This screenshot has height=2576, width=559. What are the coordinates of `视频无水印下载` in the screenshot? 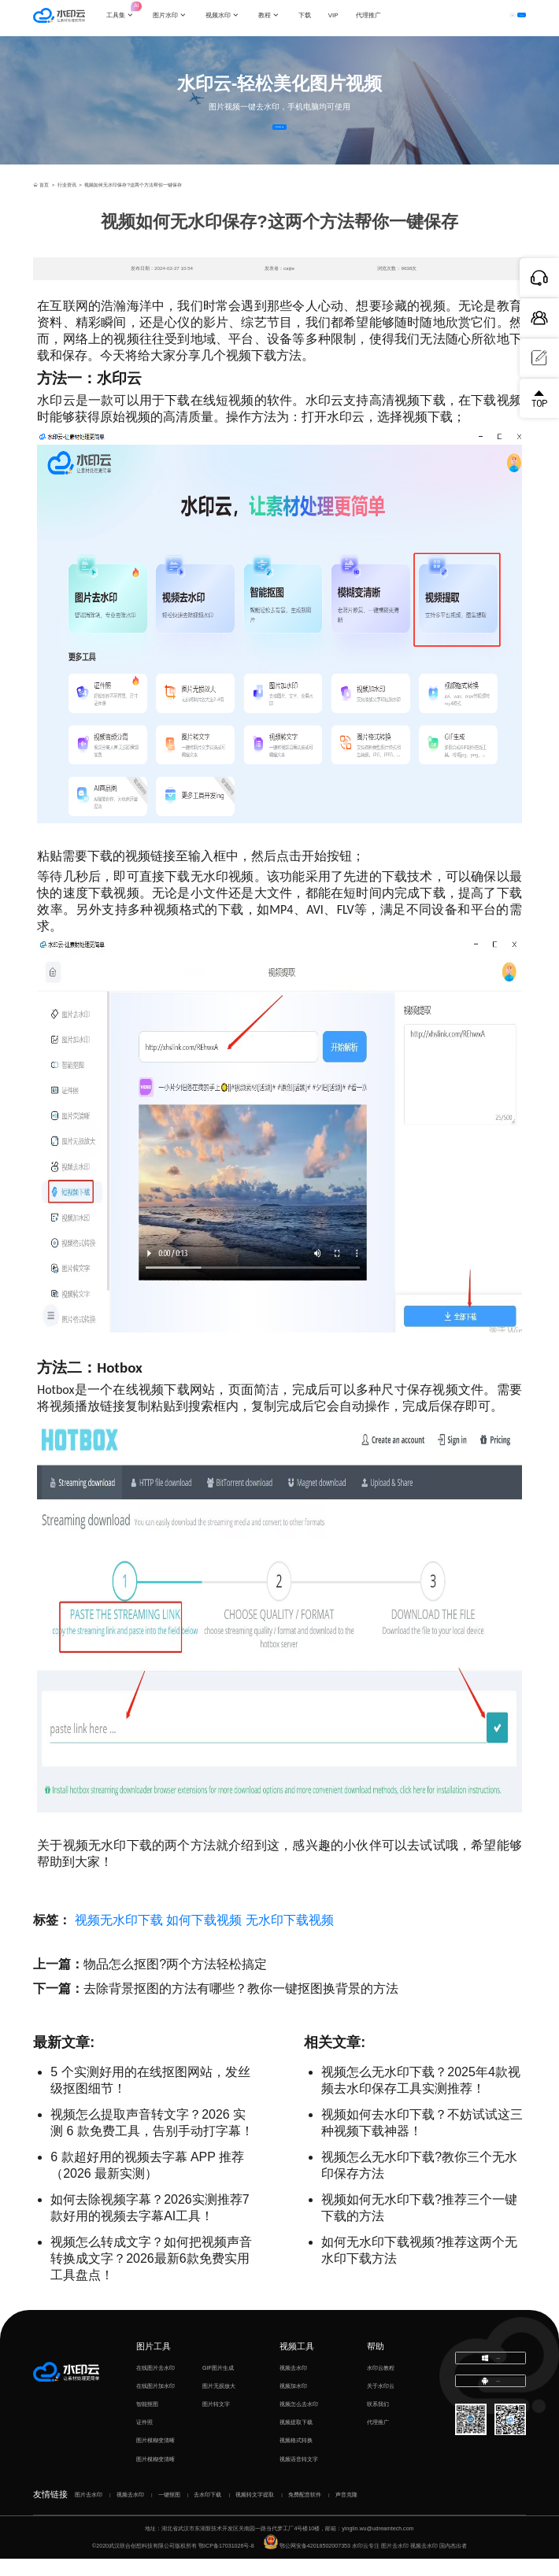 It's located at (119, 1937).